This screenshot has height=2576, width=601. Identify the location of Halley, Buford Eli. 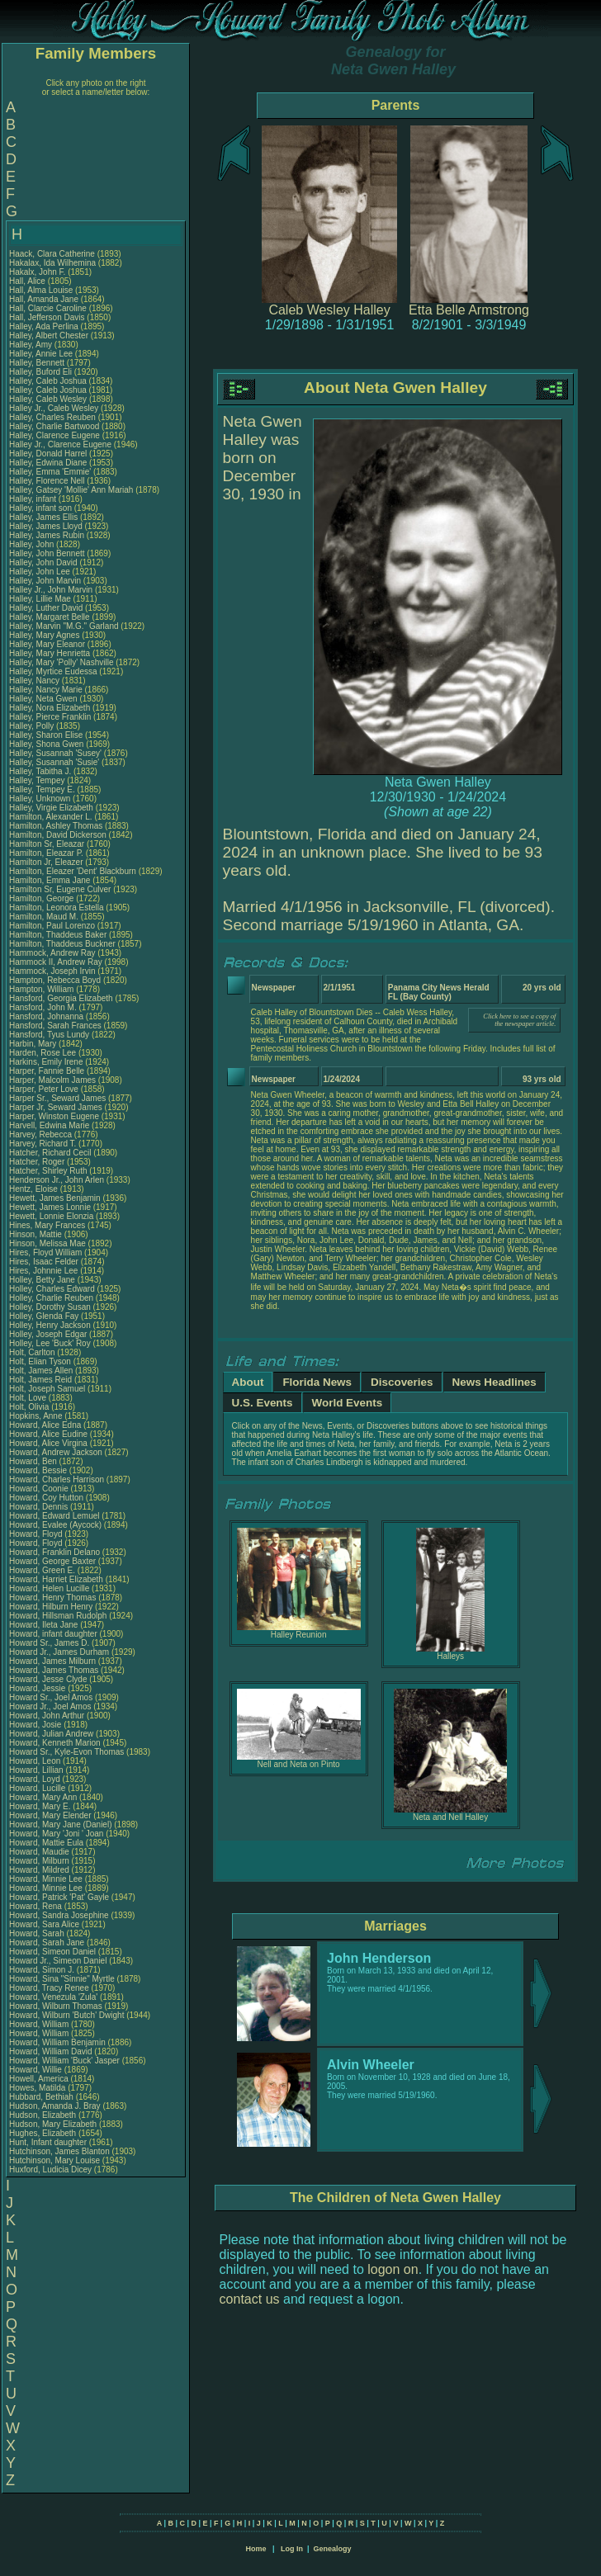
(40, 371).